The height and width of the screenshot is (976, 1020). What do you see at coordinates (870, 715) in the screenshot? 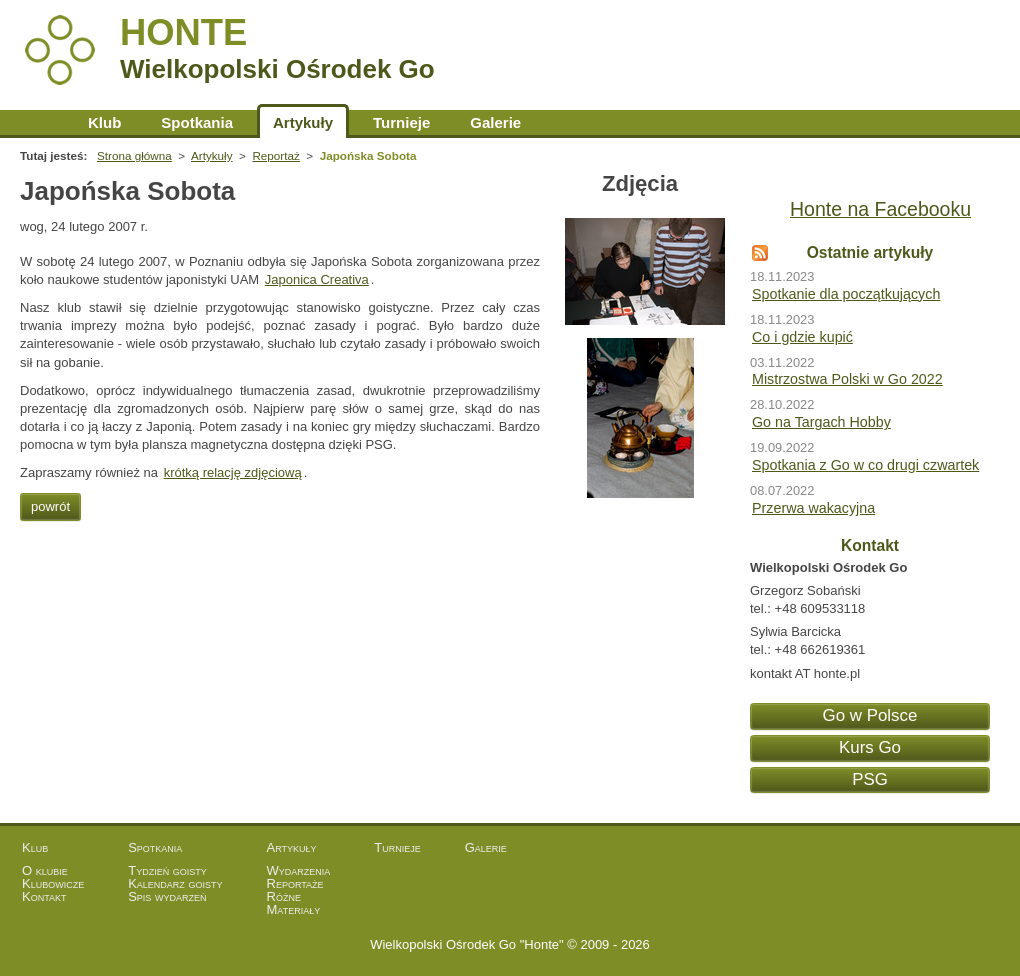
I see `Go w Polsce` at bounding box center [870, 715].